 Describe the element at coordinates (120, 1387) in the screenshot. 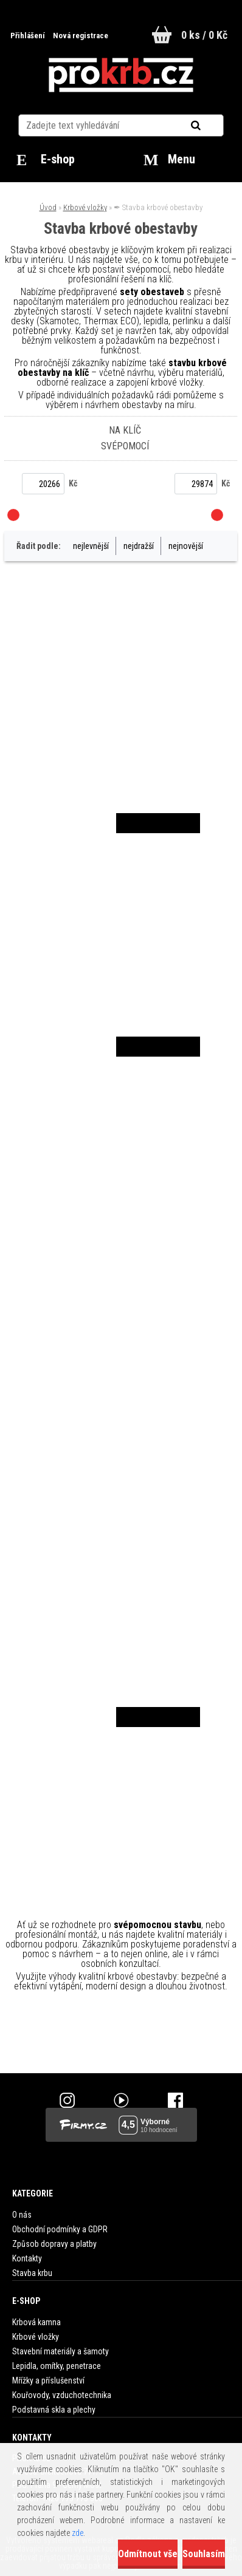

I see `SET obestavba bez starostí 30 mm Silca` at that location.